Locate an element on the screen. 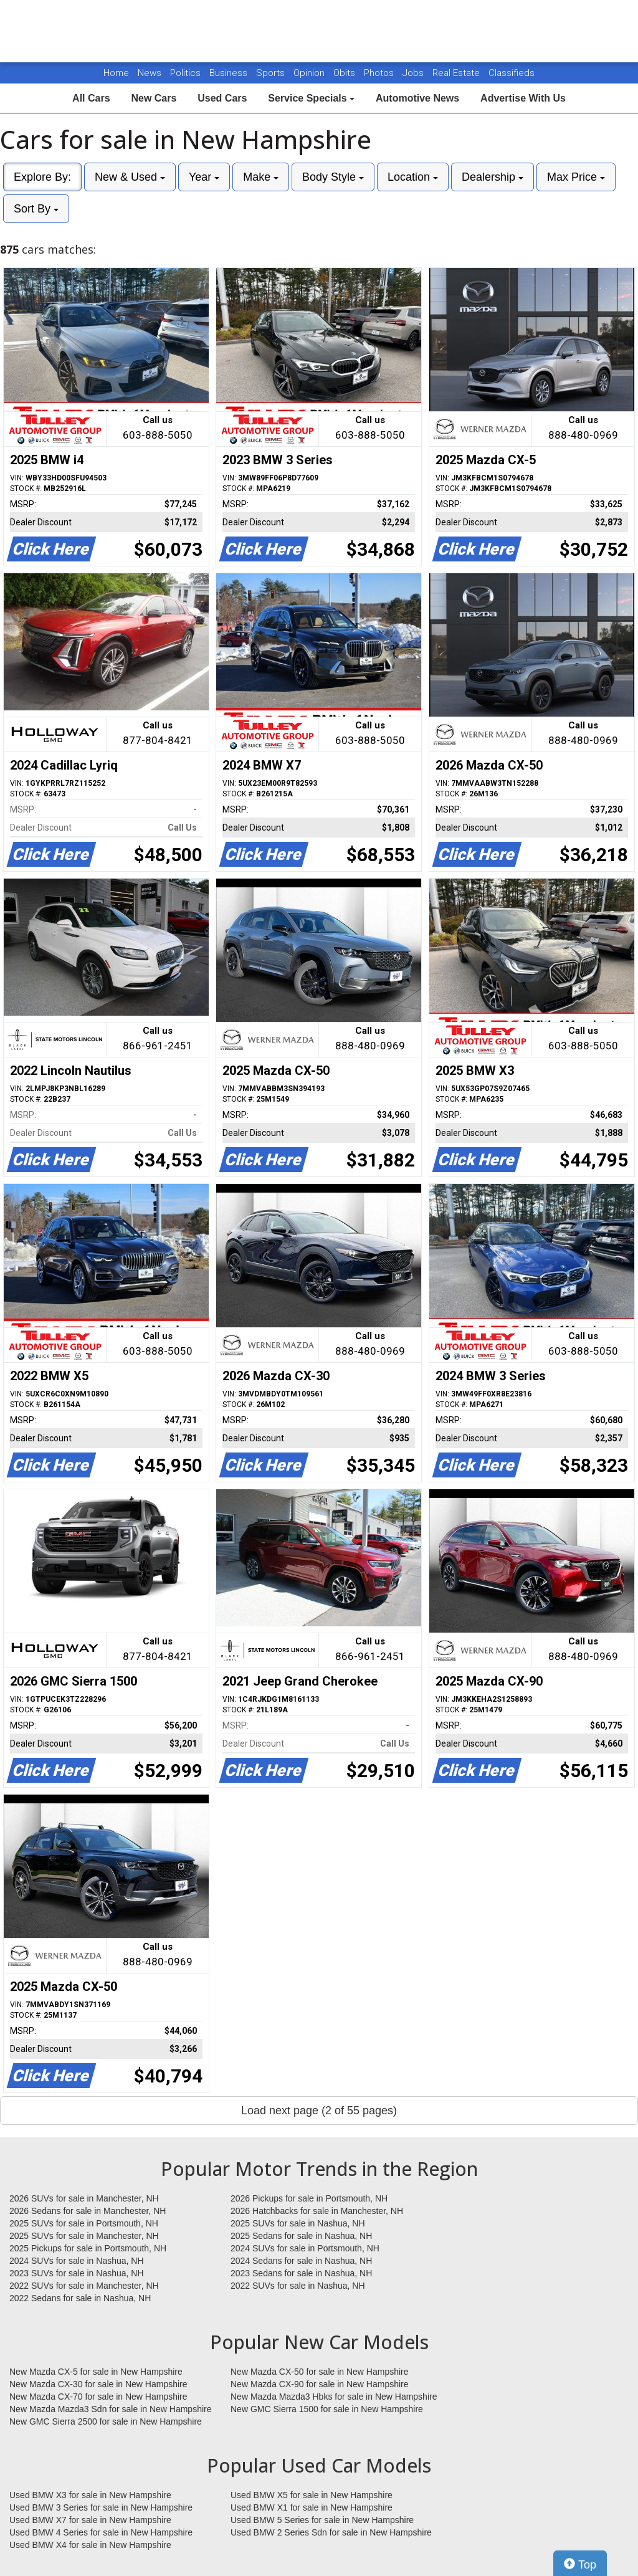  Jobs is located at coordinates (414, 73).